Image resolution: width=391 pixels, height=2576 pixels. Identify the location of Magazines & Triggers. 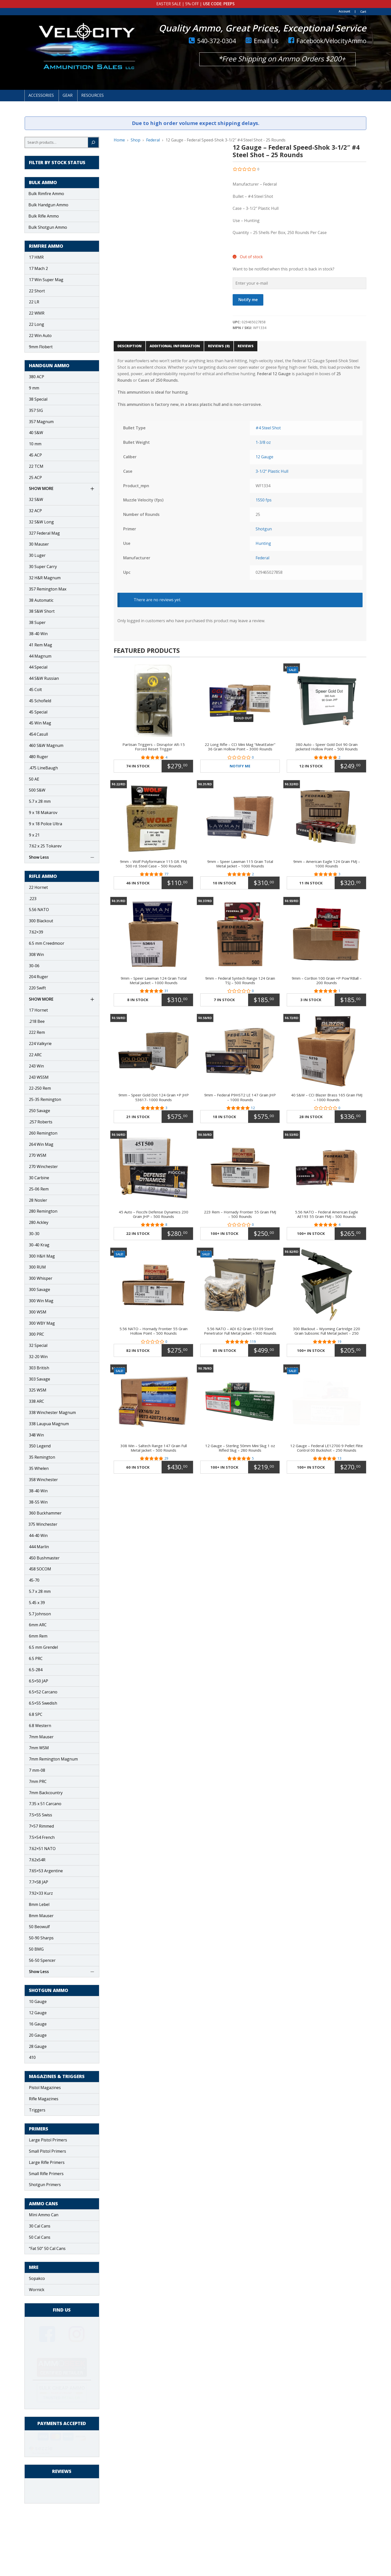
(57, 2076).